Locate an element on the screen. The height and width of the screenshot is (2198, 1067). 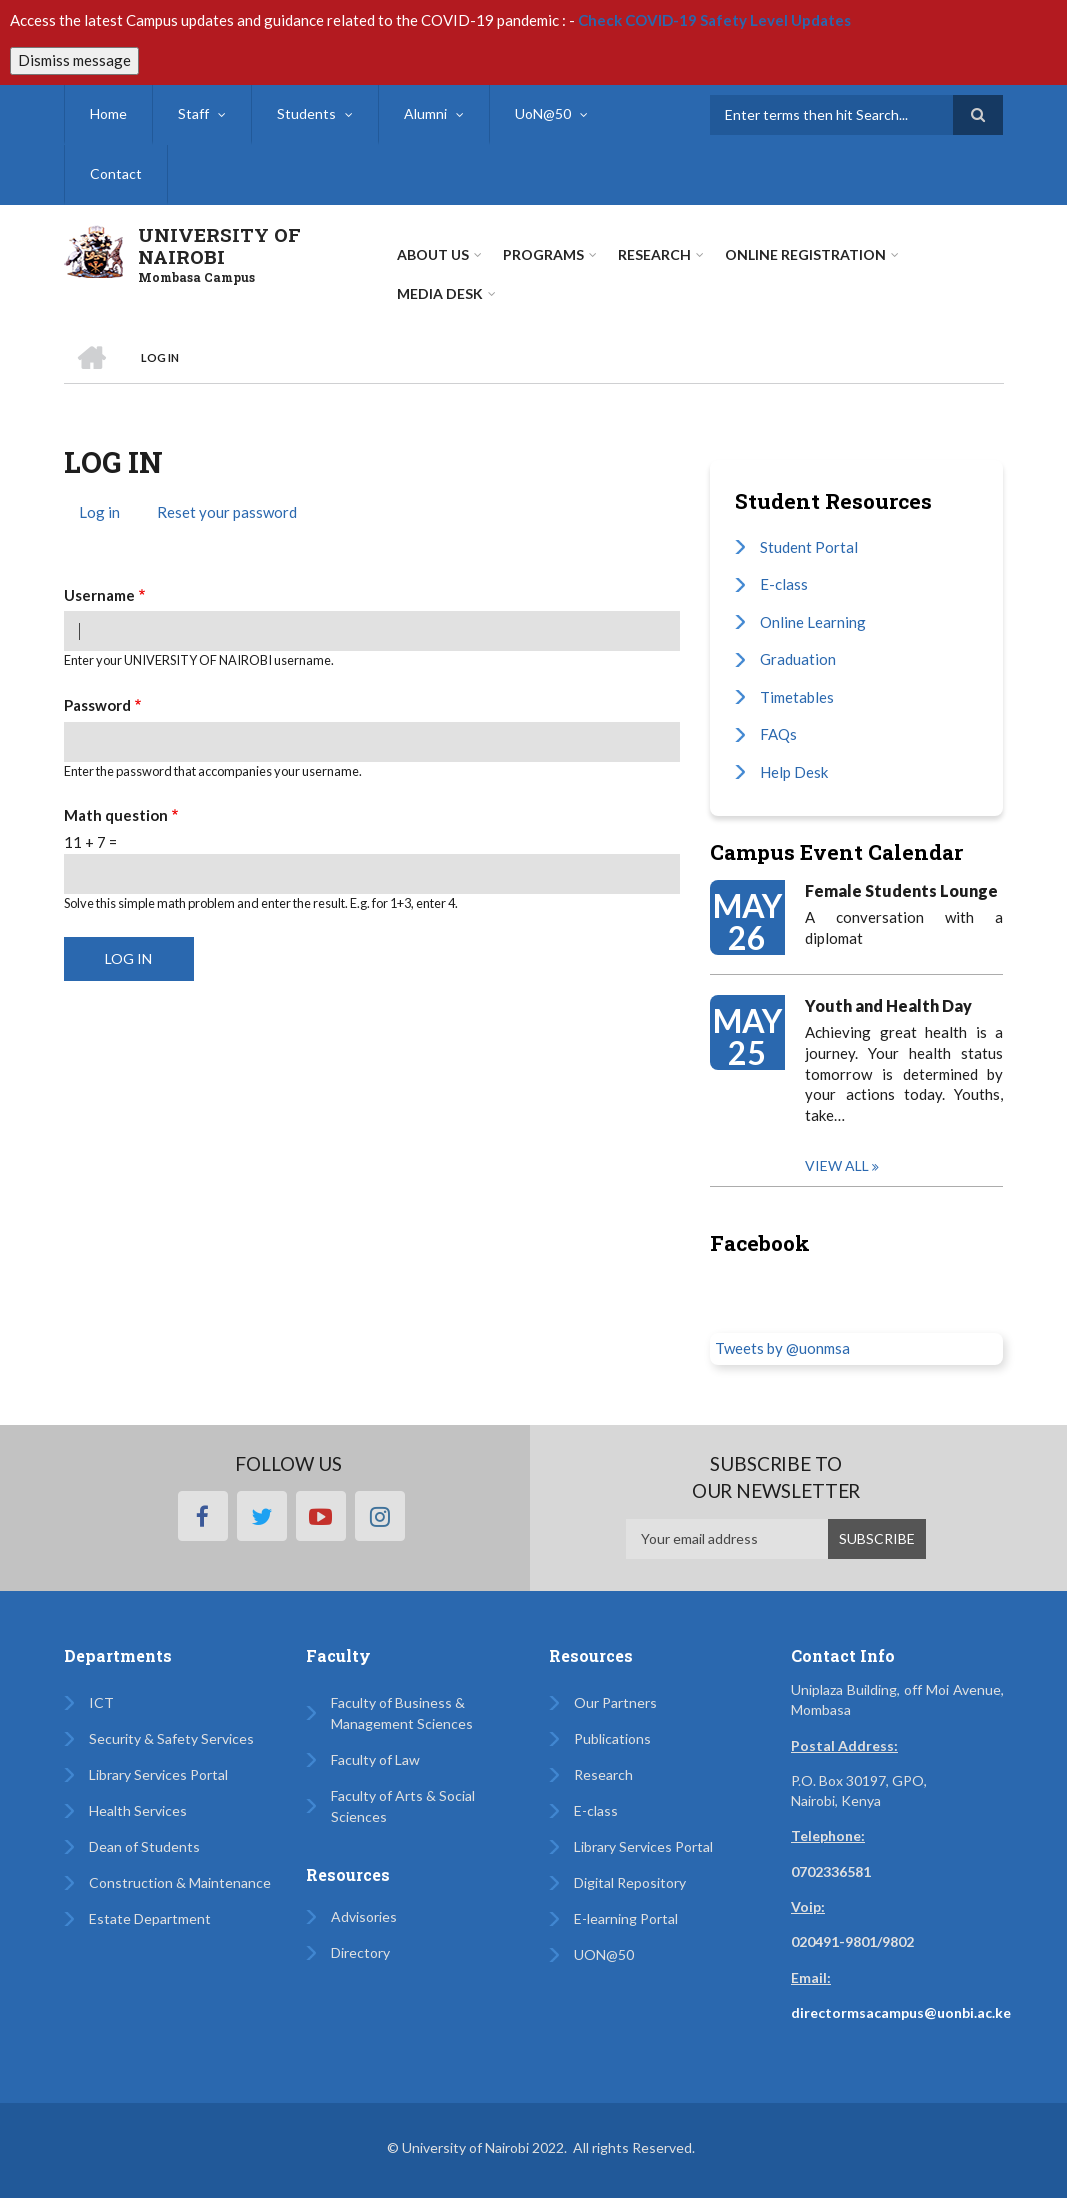
UNIVERSITY OF NAIROBI is located at coordinates (219, 246).